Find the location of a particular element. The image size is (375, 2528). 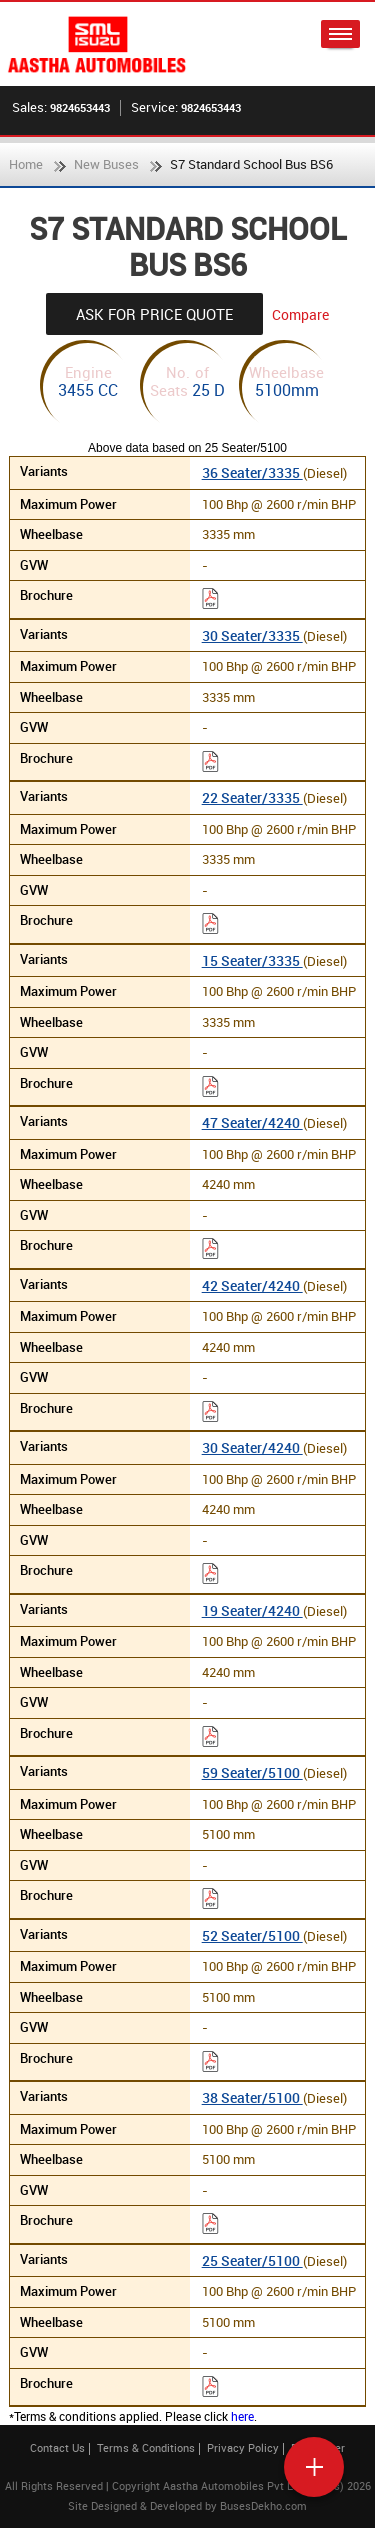

New Buses is located at coordinates (106, 164).